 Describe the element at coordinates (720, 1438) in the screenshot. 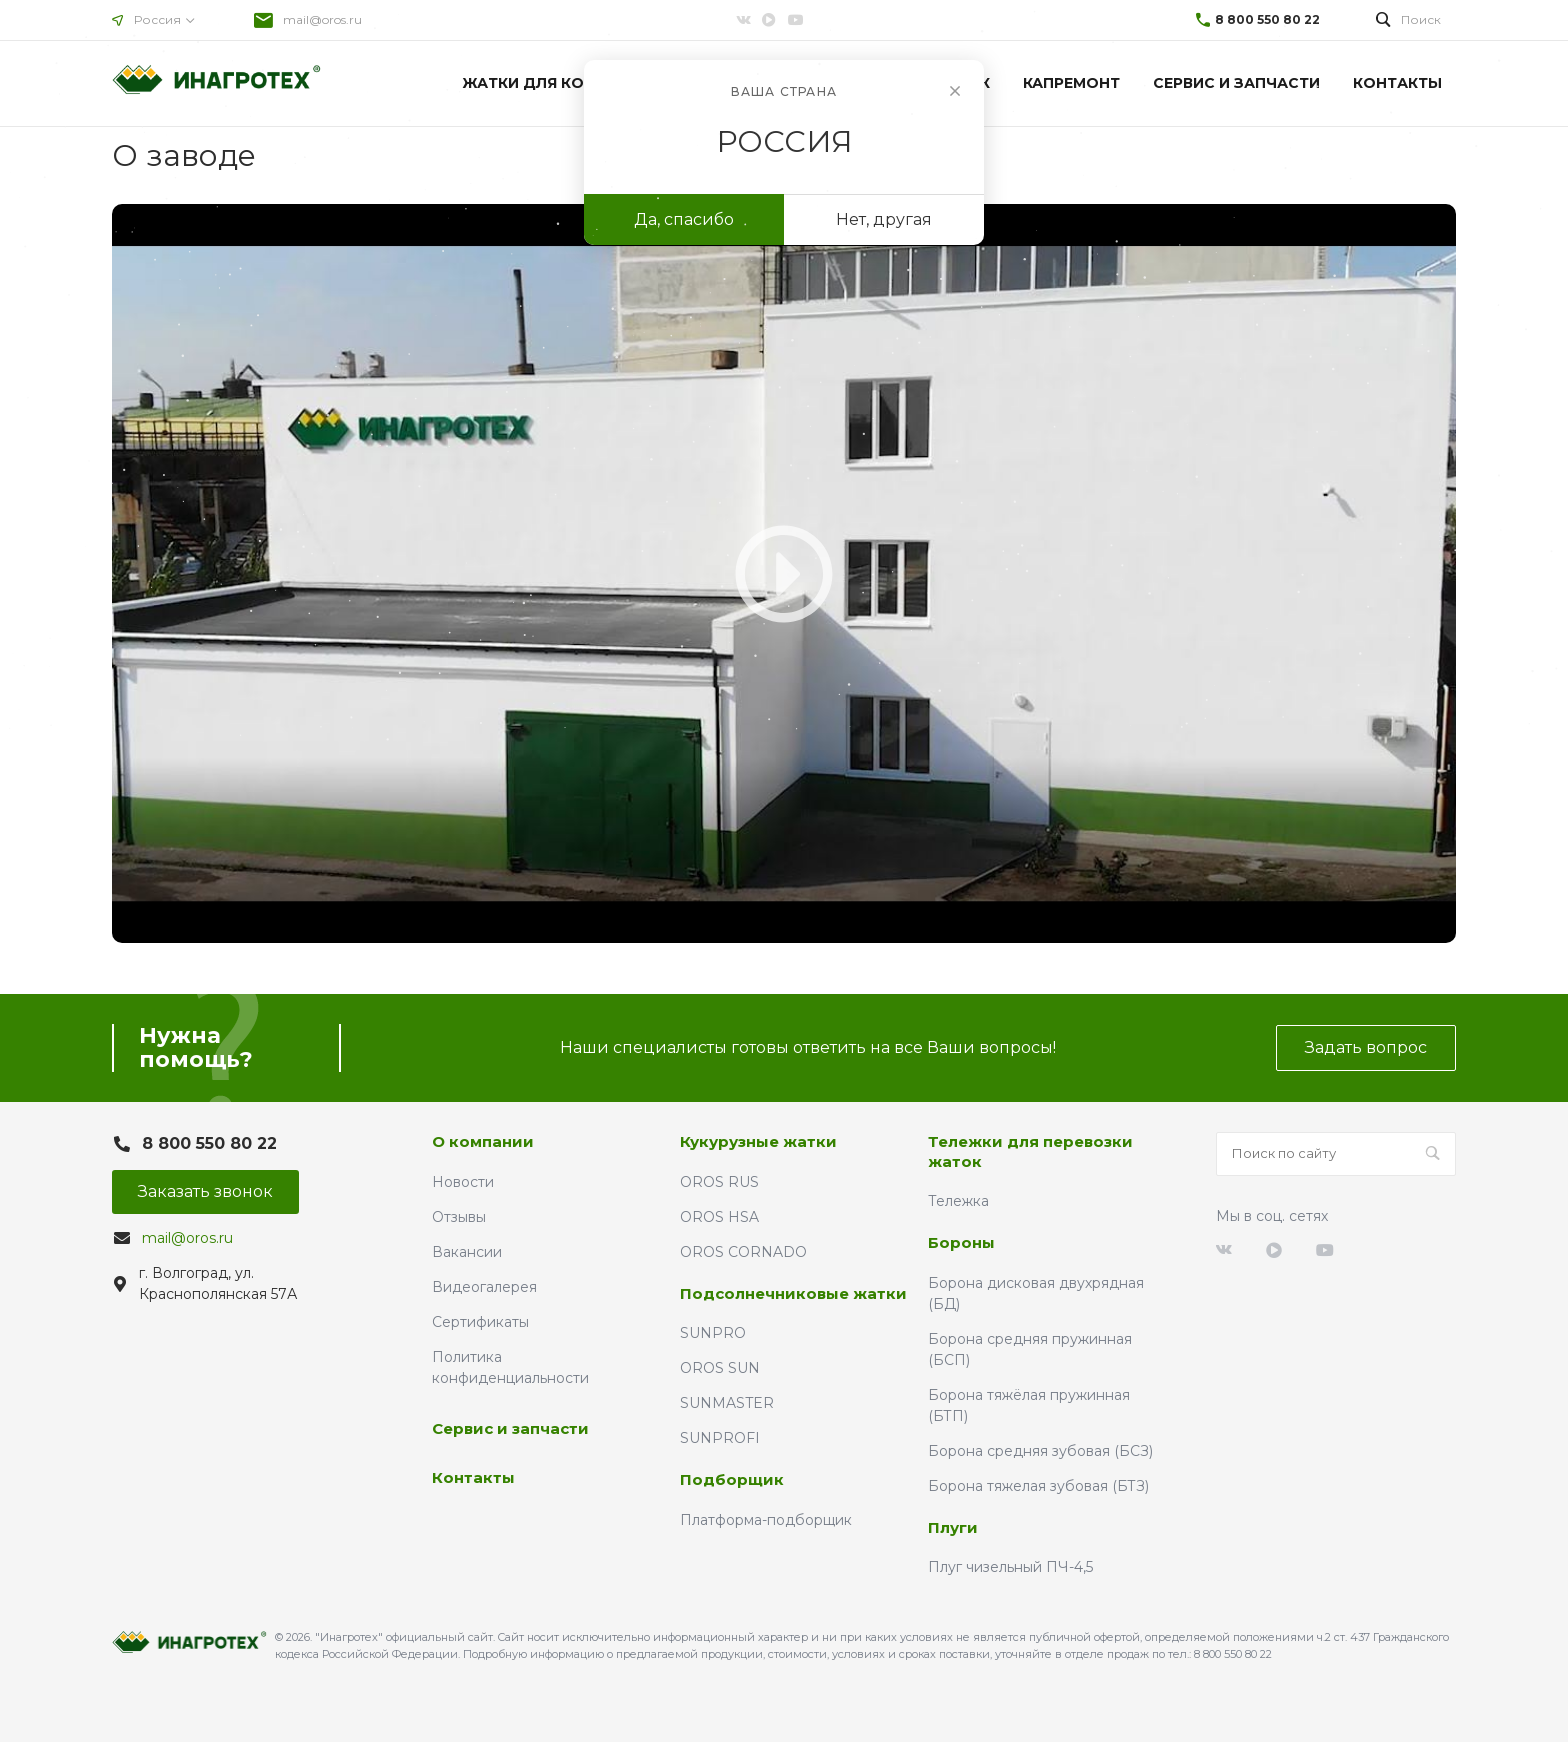

I see `SUNPROFI` at that location.